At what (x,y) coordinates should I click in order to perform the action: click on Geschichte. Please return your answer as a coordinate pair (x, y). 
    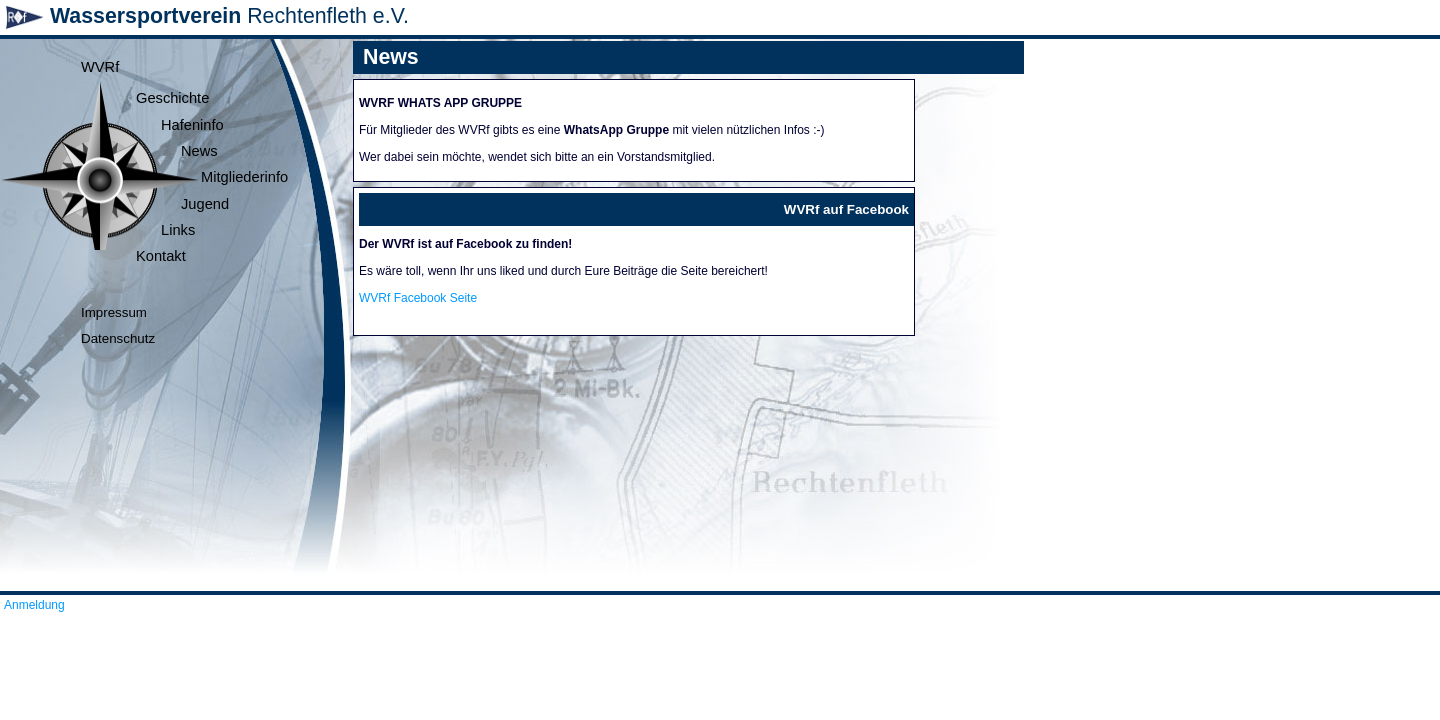
    Looking at the image, I should click on (172, 98).